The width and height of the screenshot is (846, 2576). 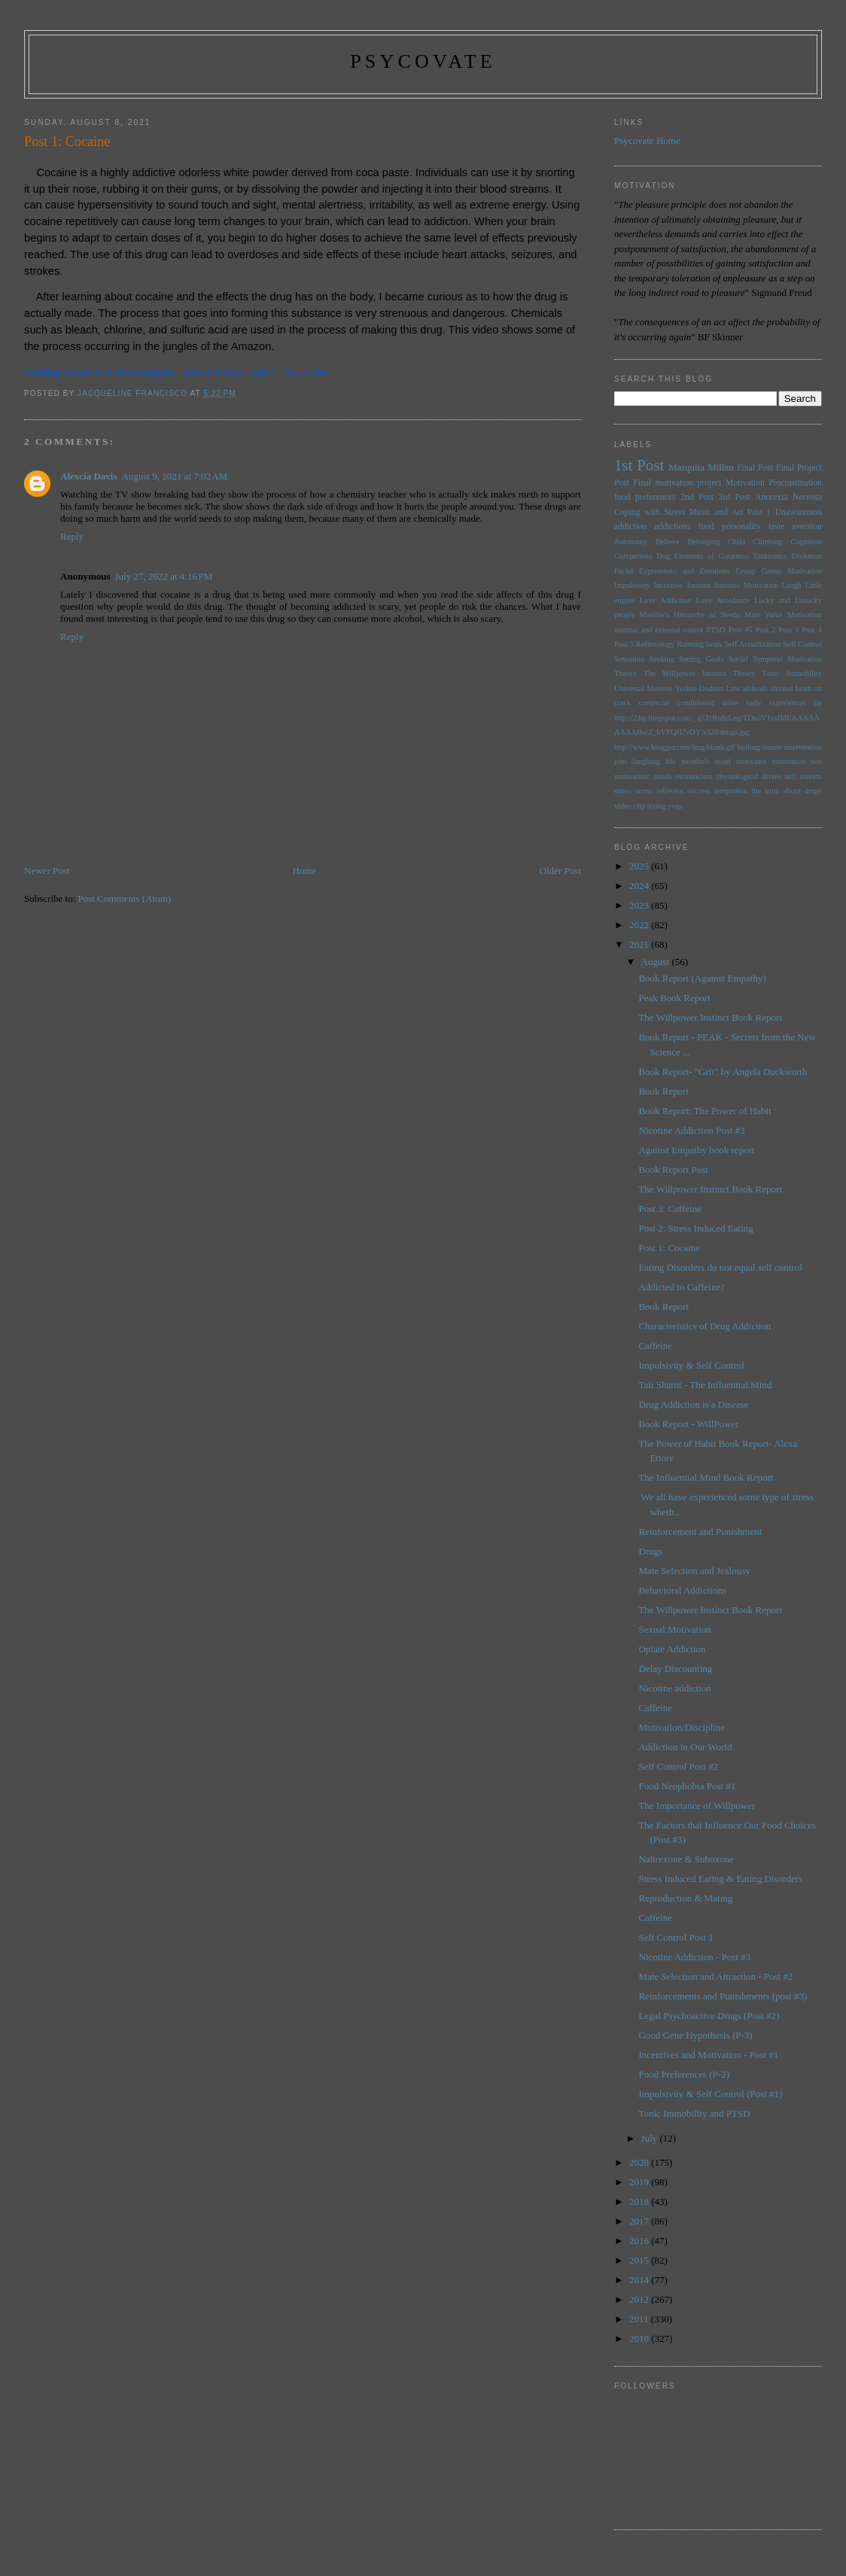 What do you see at coordinates (630, 541) in the screenshot?
I see `Autonomy` at bounding box center [630, 541].